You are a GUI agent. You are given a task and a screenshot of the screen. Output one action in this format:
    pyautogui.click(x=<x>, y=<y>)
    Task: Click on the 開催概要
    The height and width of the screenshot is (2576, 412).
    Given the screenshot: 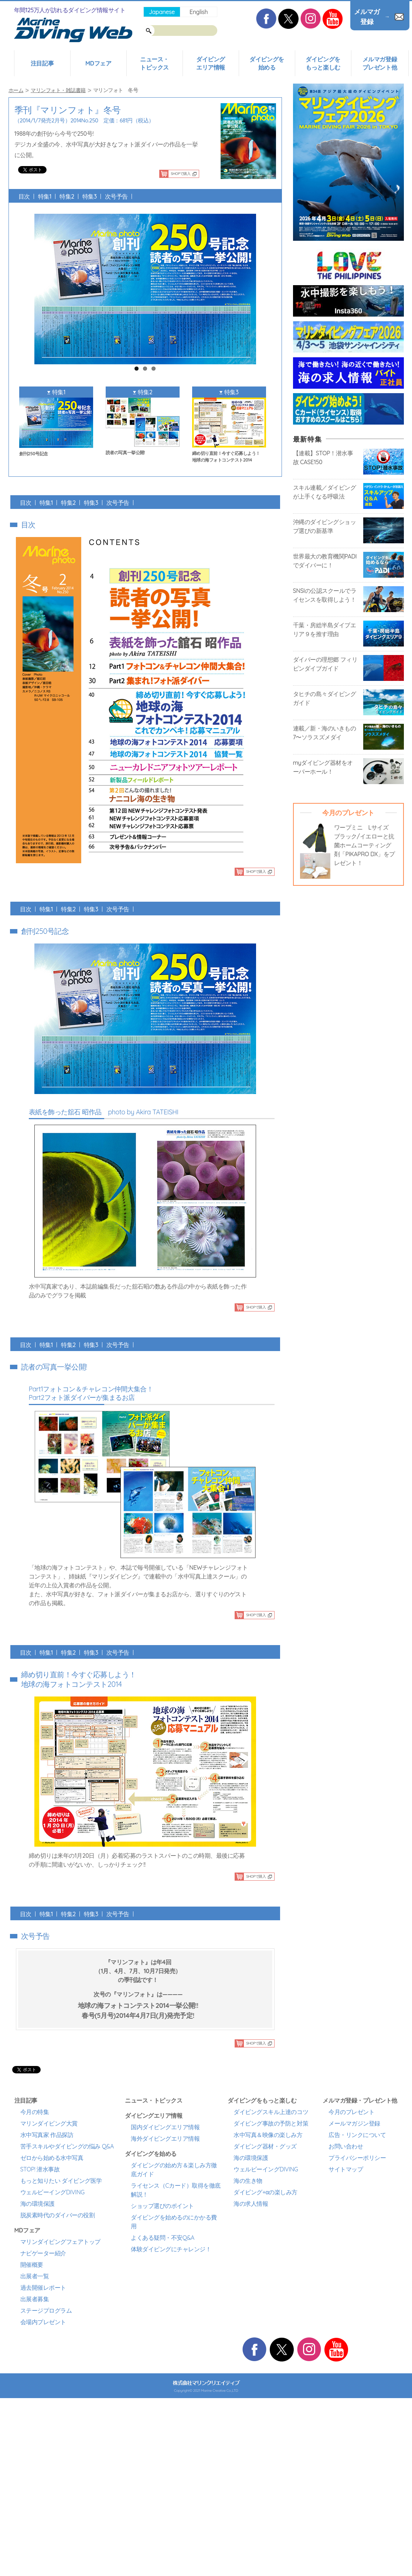 What is the action you would take?
    pyautogui.click(x=31, y=2264)
    